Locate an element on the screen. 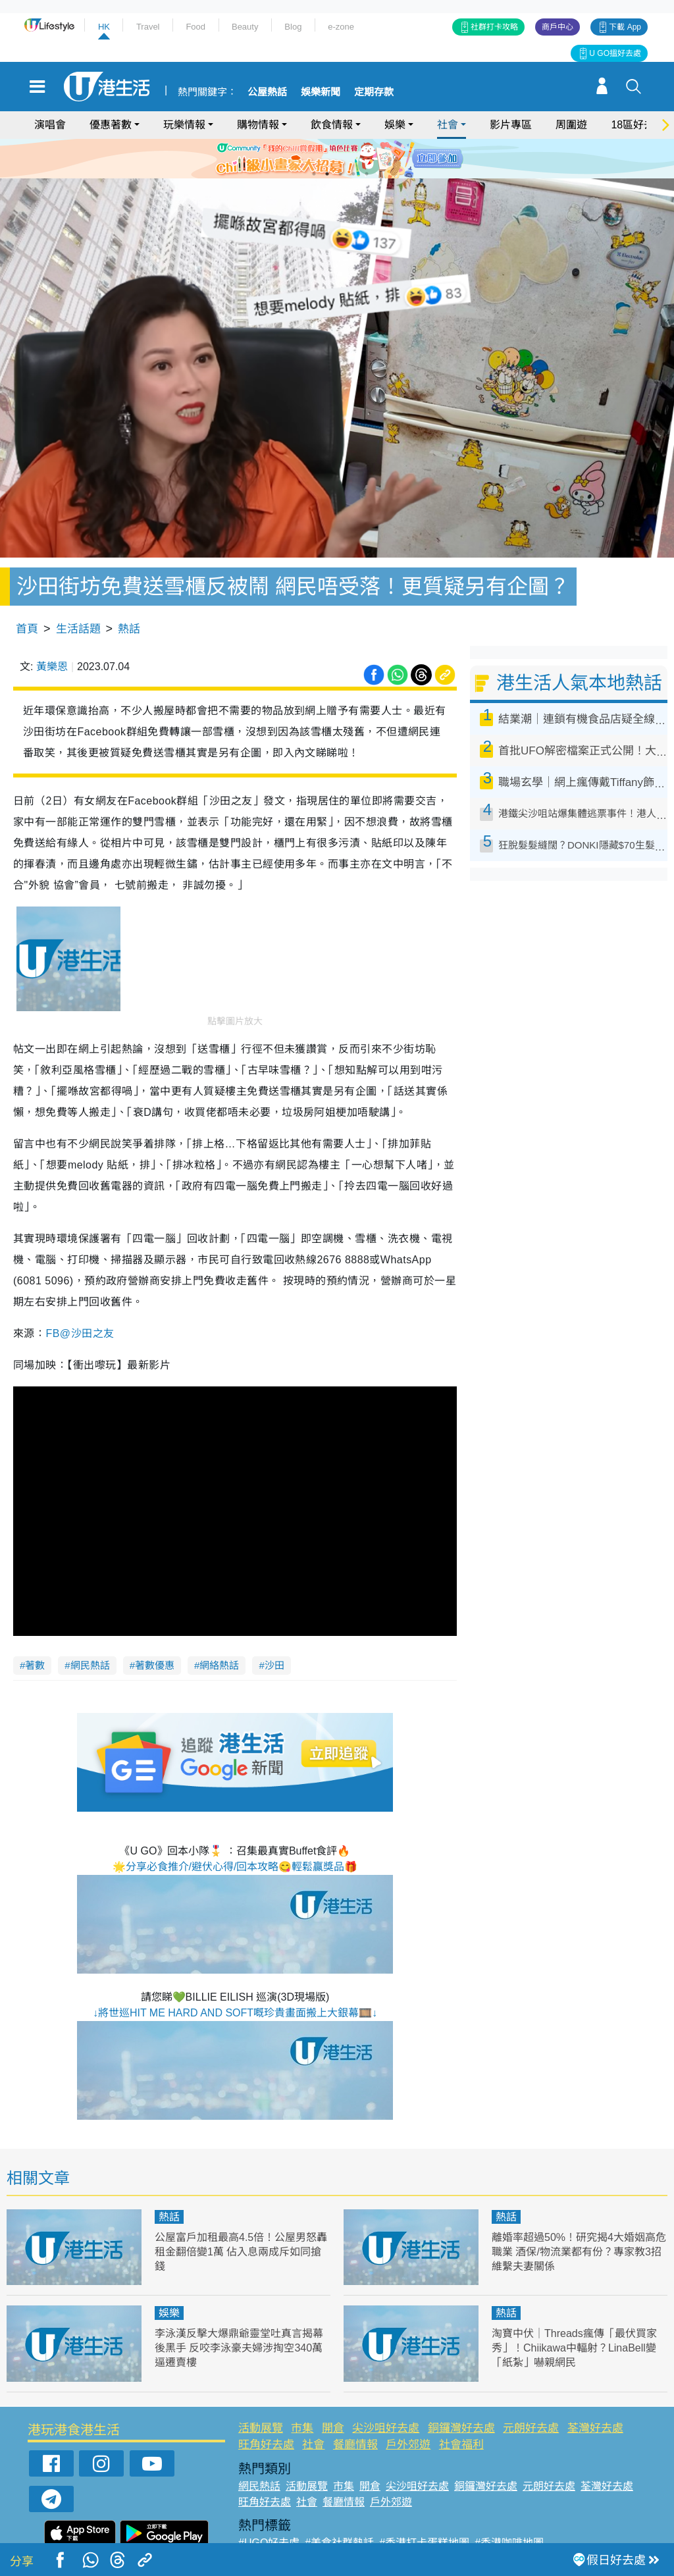 This screenshot has width=674, height=2576. #UGO好去處 is located at coordinates (268, 2504).